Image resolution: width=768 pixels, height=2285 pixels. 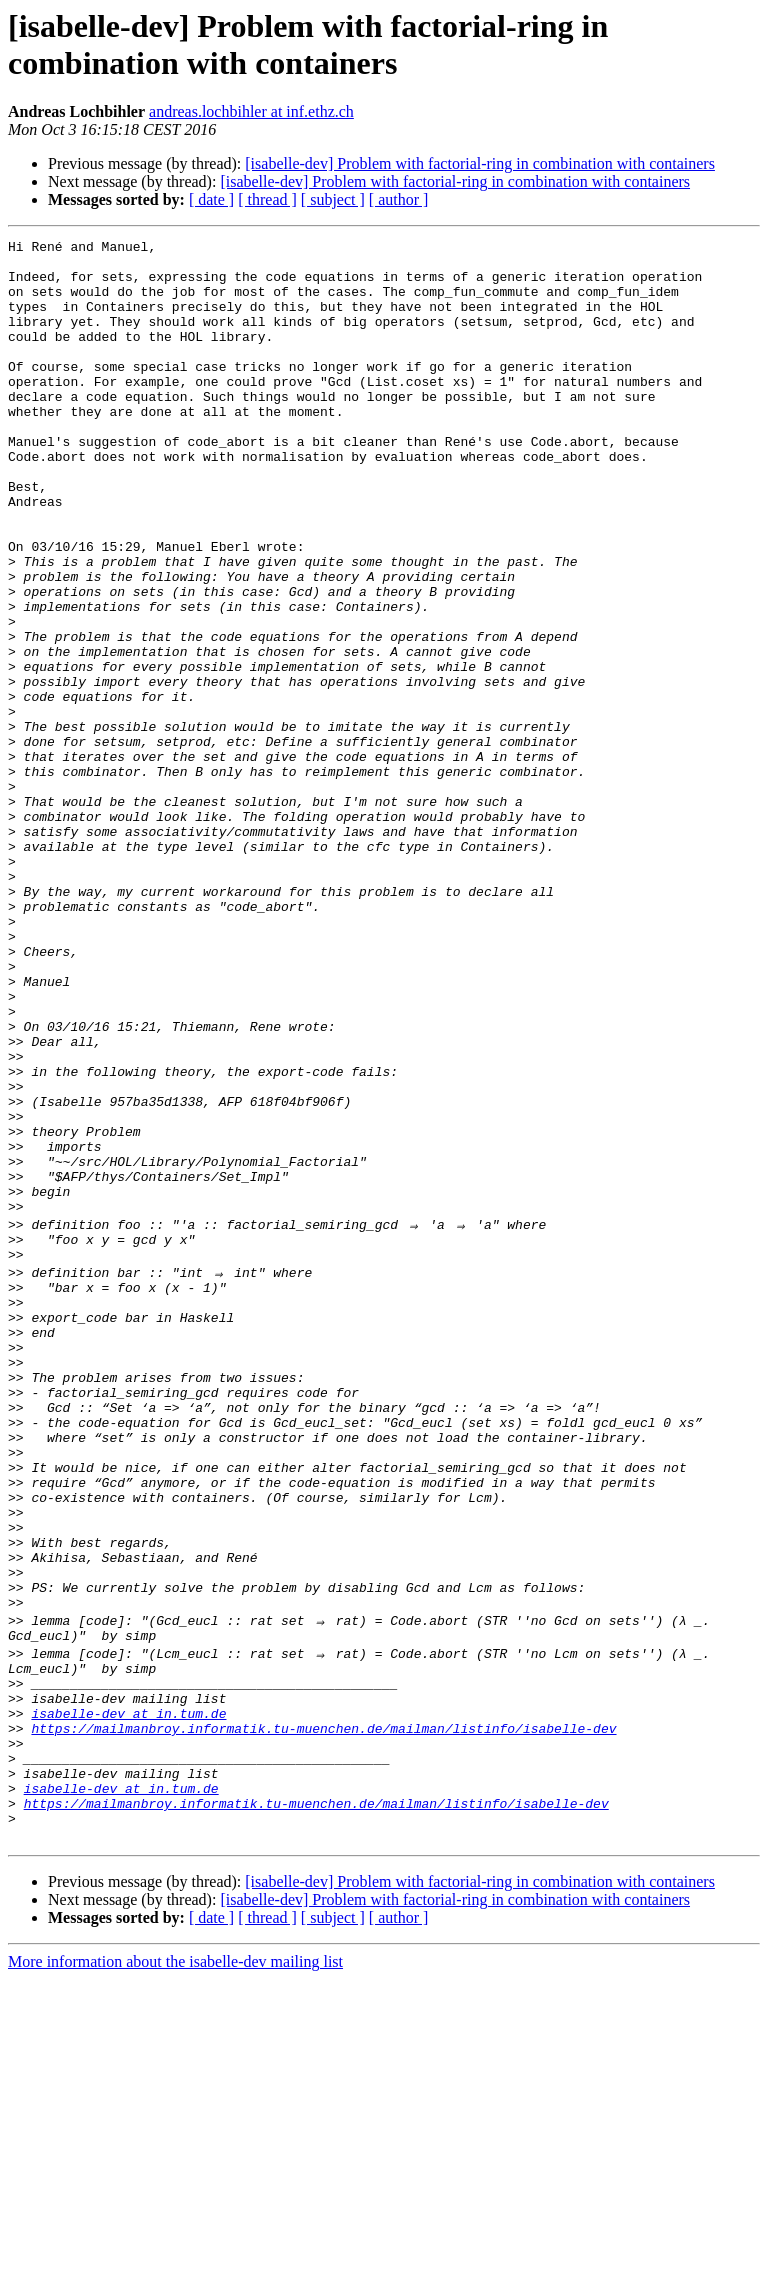 What do you see at coordinates (333, 199) in the screenshot?
I see `[ subject ]` at bounding box center [333, 199].